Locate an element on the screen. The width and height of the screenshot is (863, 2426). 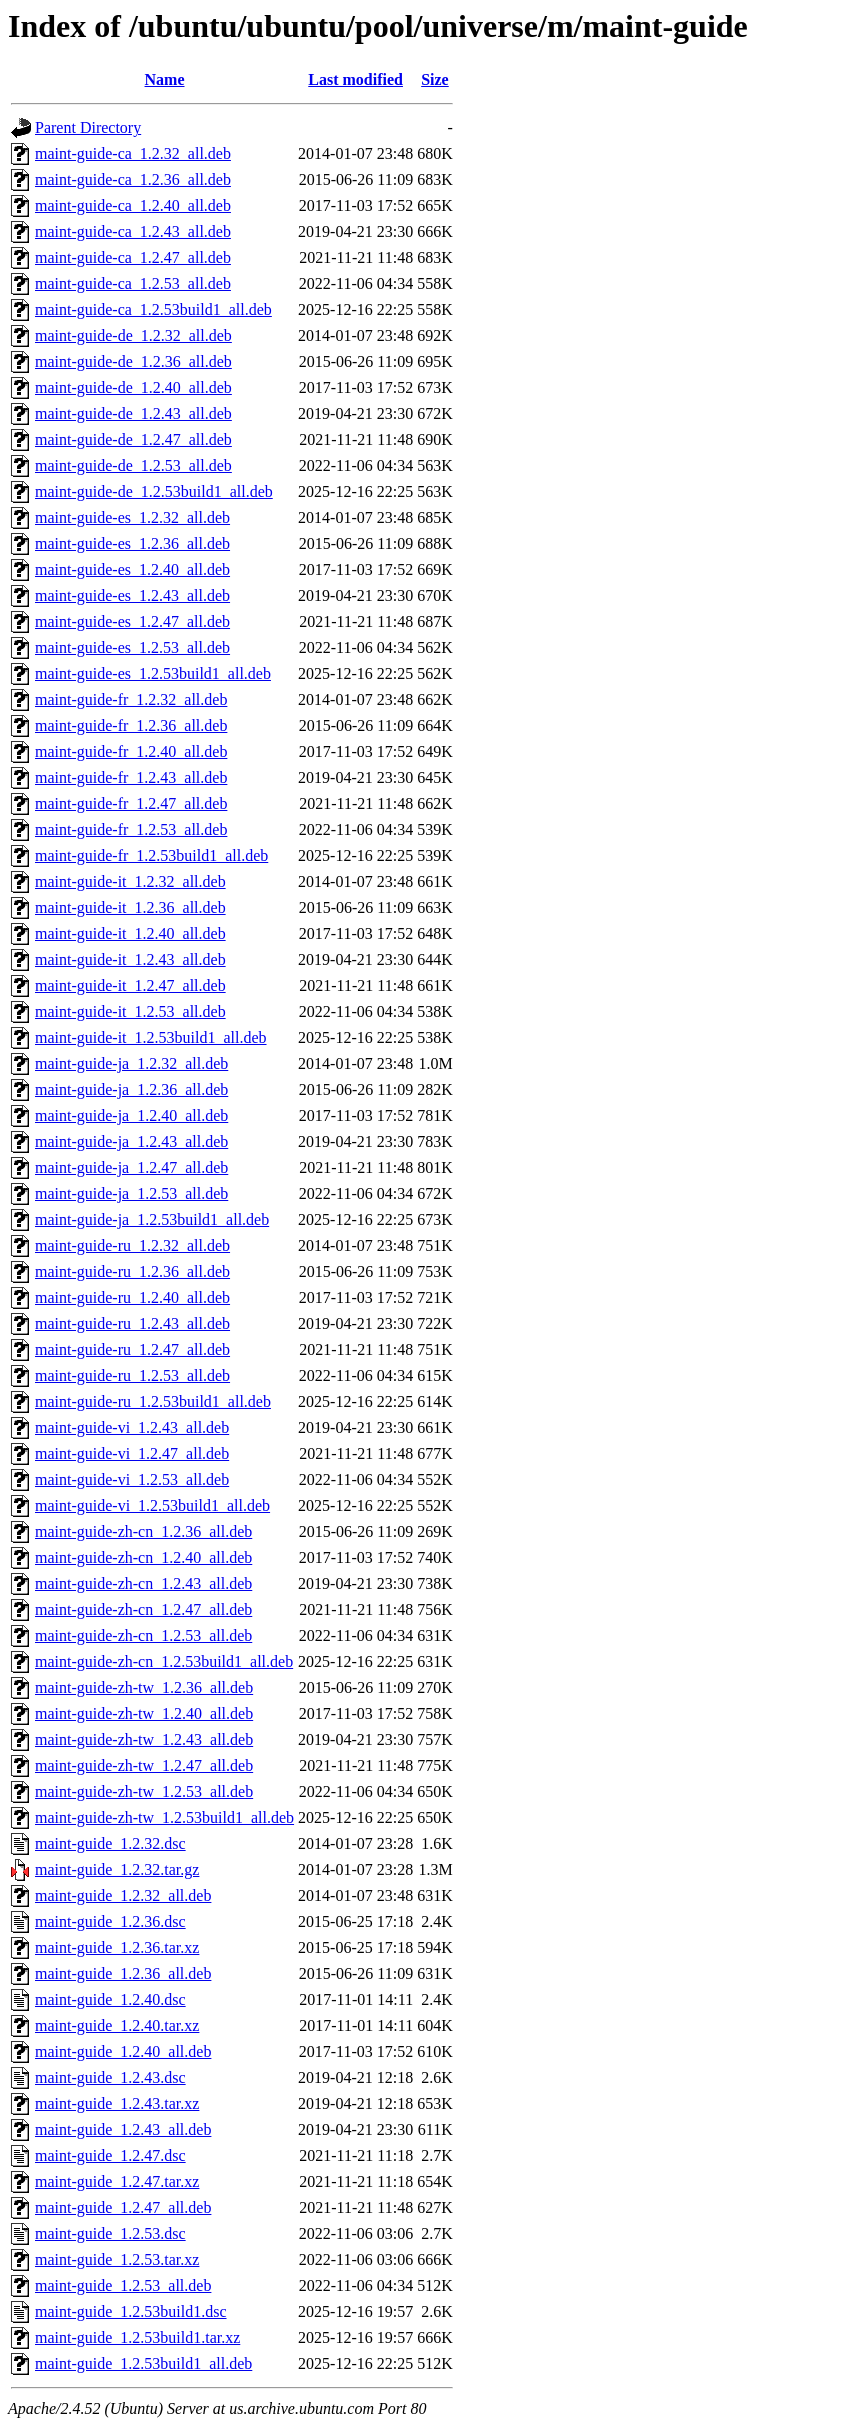
maint-guide_1.2.47.dsc is located at coordinates (110, 2155).